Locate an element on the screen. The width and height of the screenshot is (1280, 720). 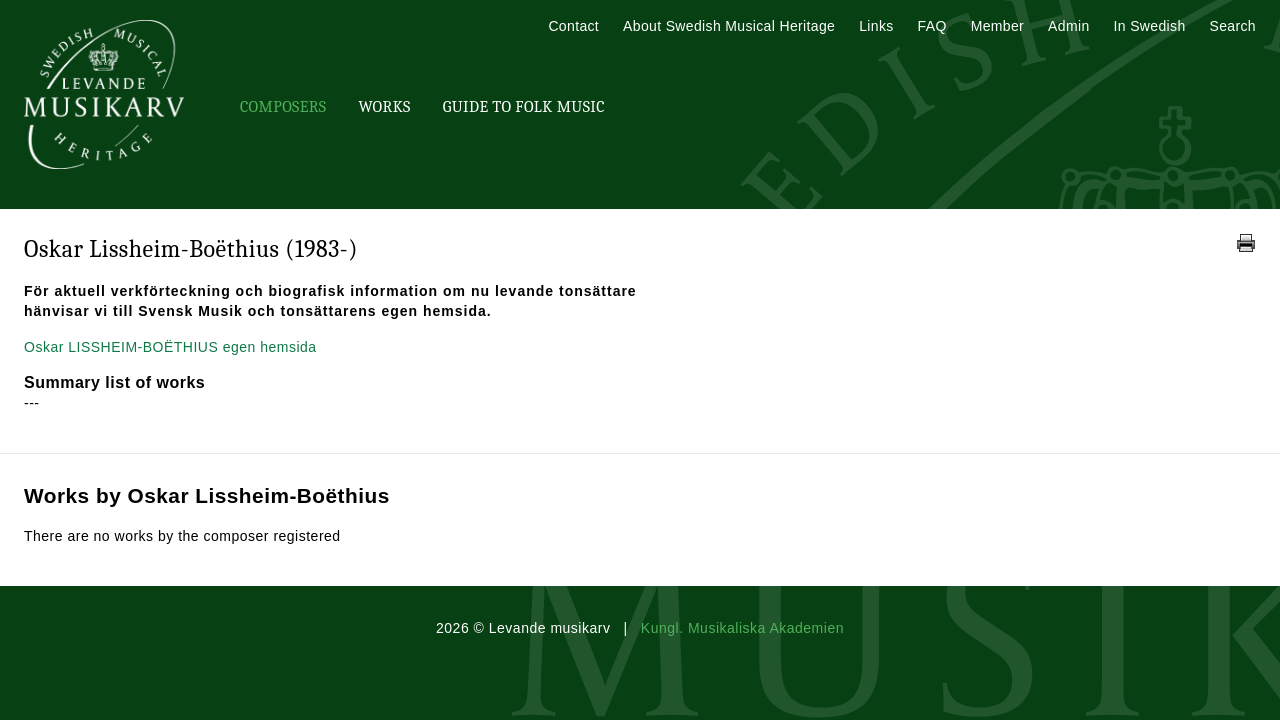
Contact is located at coordinates (573, 26).